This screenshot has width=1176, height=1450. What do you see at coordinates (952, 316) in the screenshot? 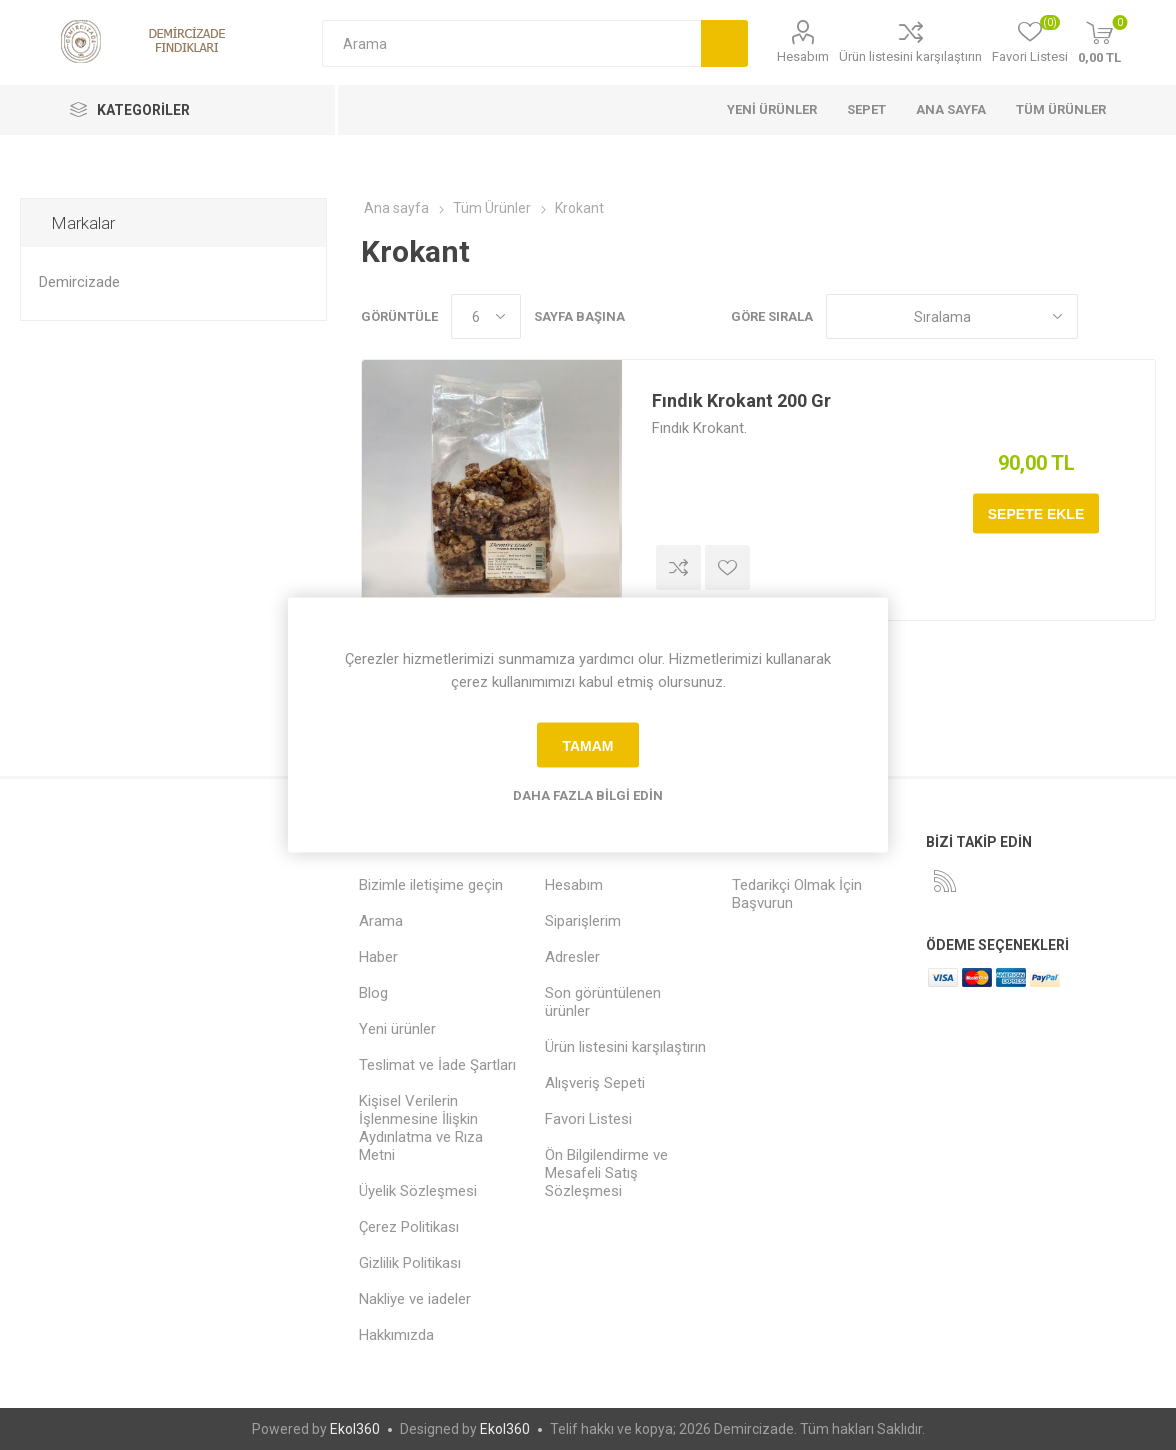
I see `[Ürün sıralama düzenini seç]` at bounding box center [952, 316].